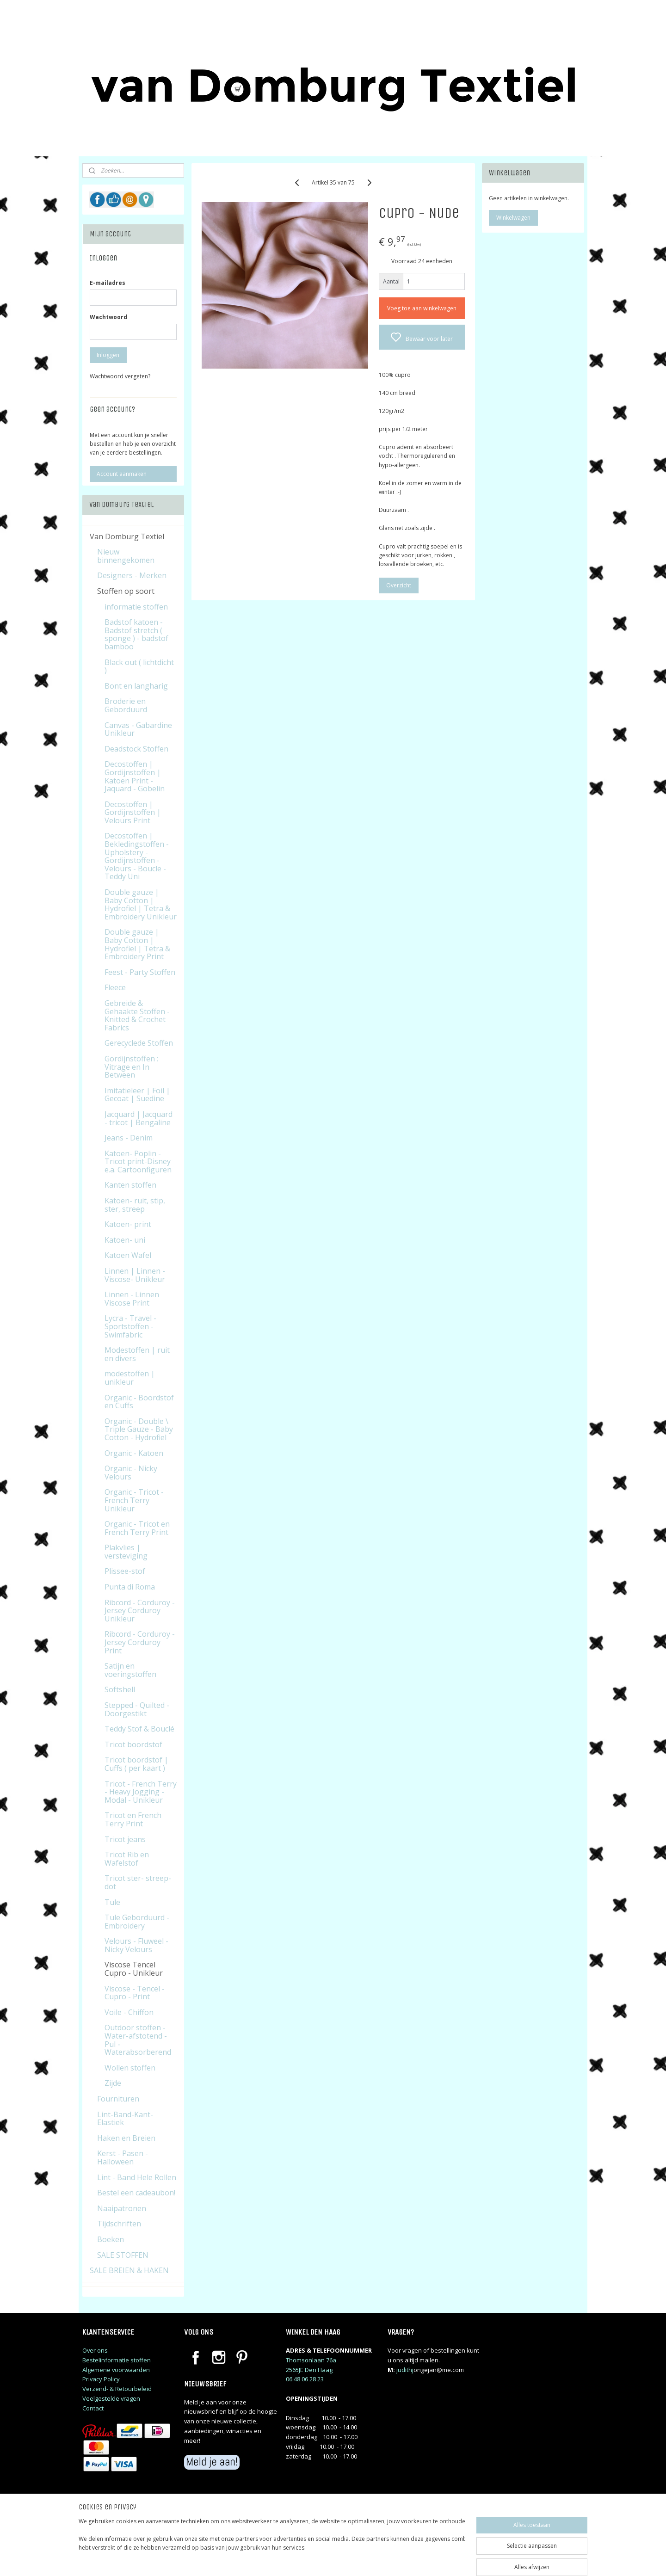 This screenshot has height=2576, width=666. What do you see at coordinates (139, 1118) in the screenshot?
I see `Jacquard | Jacquard - tricot | Bengaline` at bounding box center [139, 1118].